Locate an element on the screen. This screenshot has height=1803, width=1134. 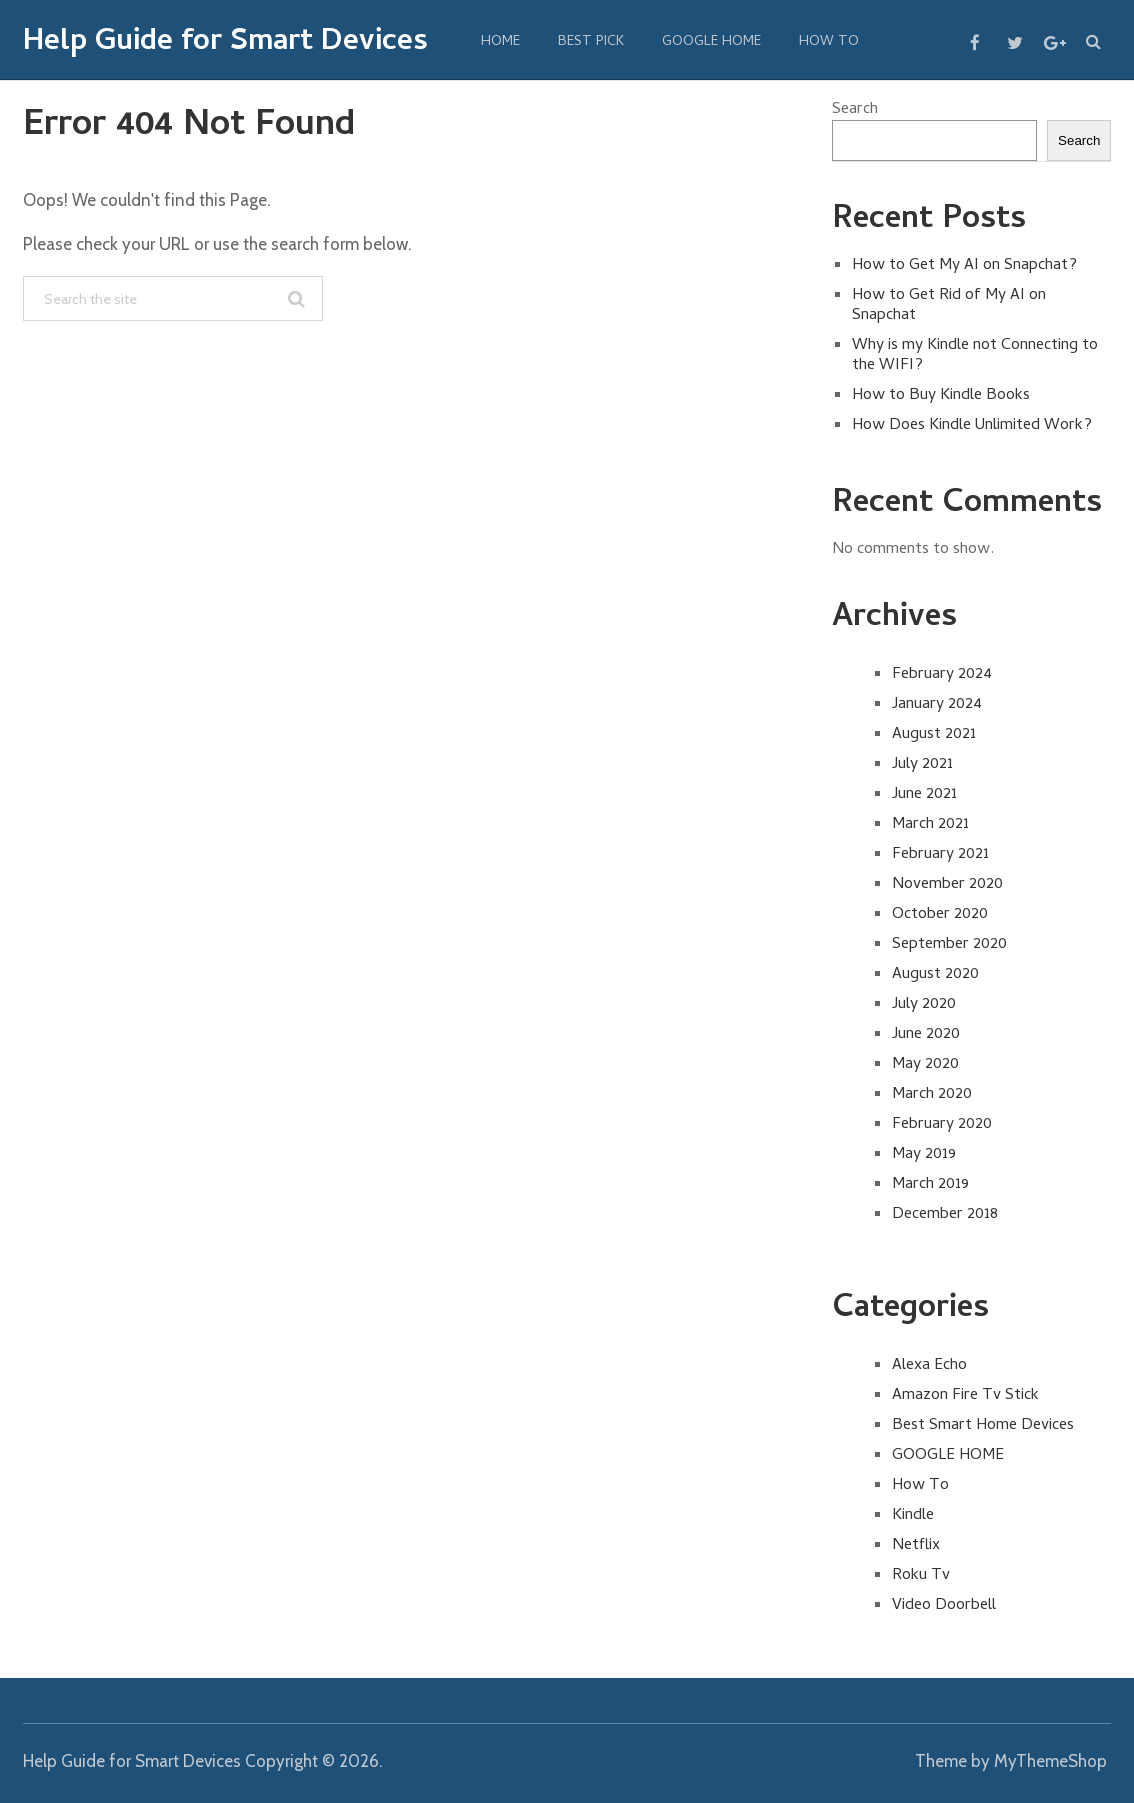
Video Doorbell is located at coordinates (944, 1606).